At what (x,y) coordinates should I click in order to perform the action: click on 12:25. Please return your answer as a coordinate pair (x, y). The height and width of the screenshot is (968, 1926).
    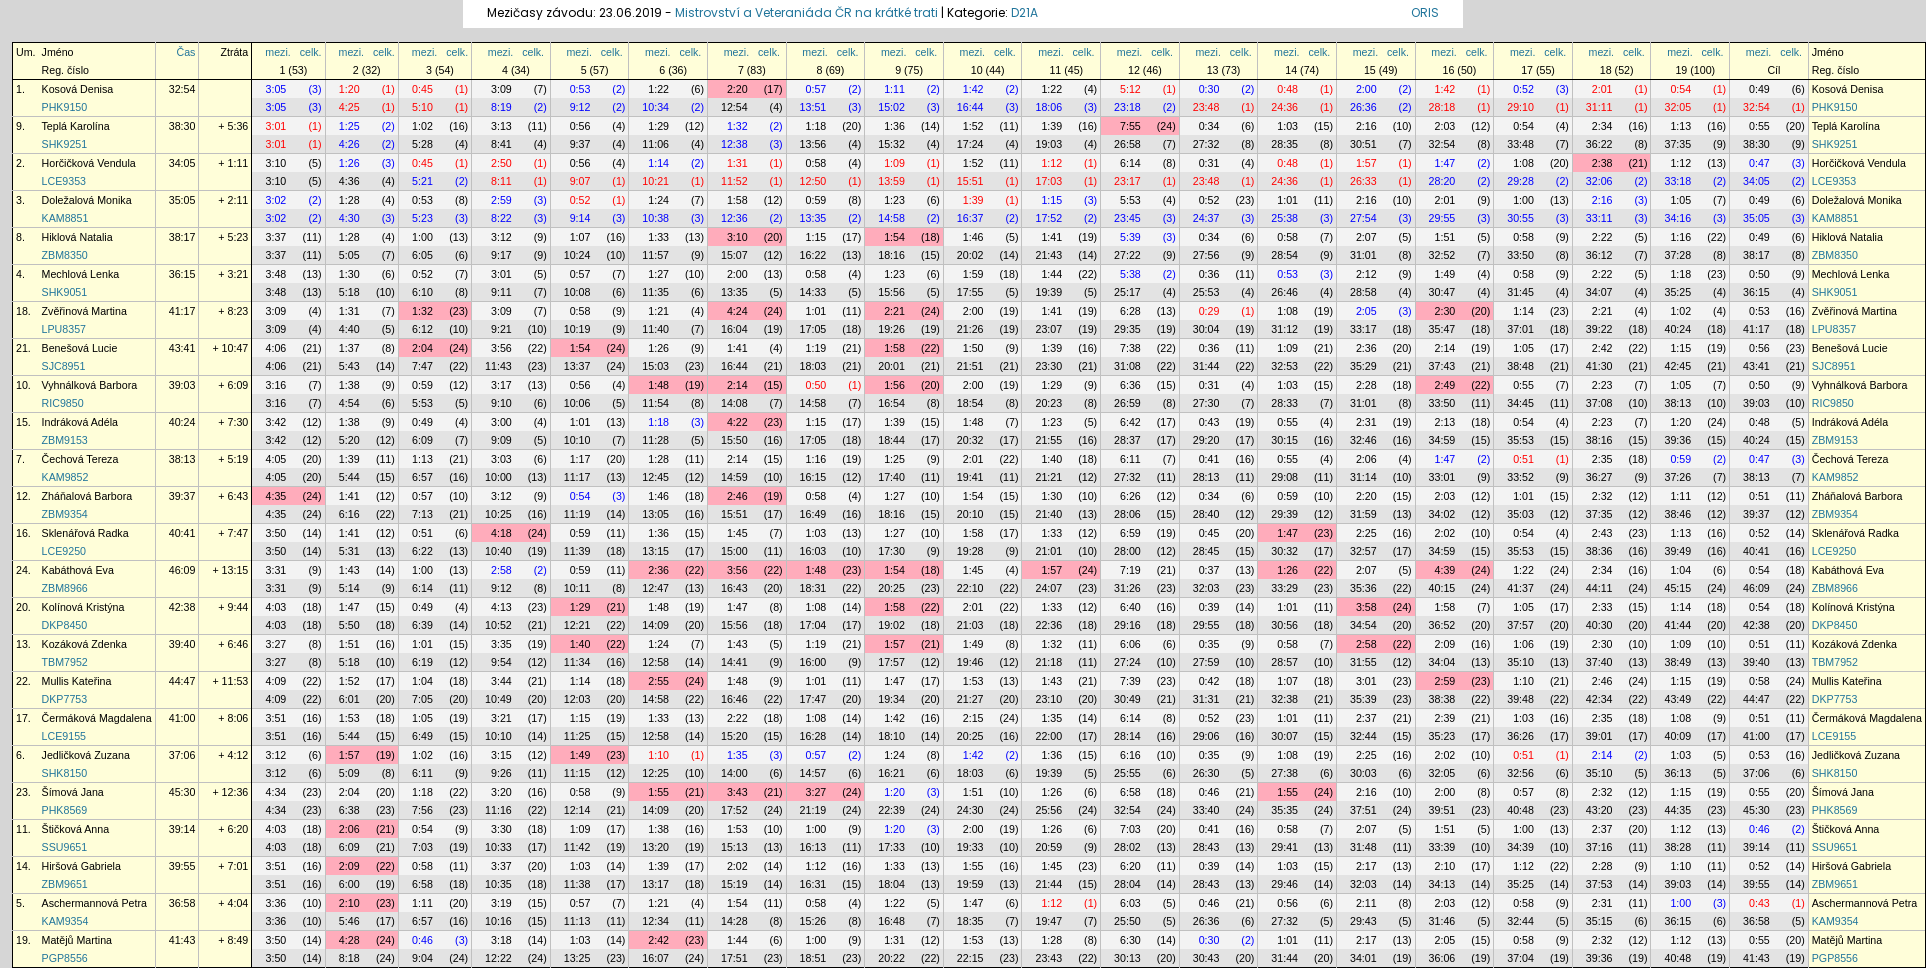
    Looking at the image, I should click on (655, 773).